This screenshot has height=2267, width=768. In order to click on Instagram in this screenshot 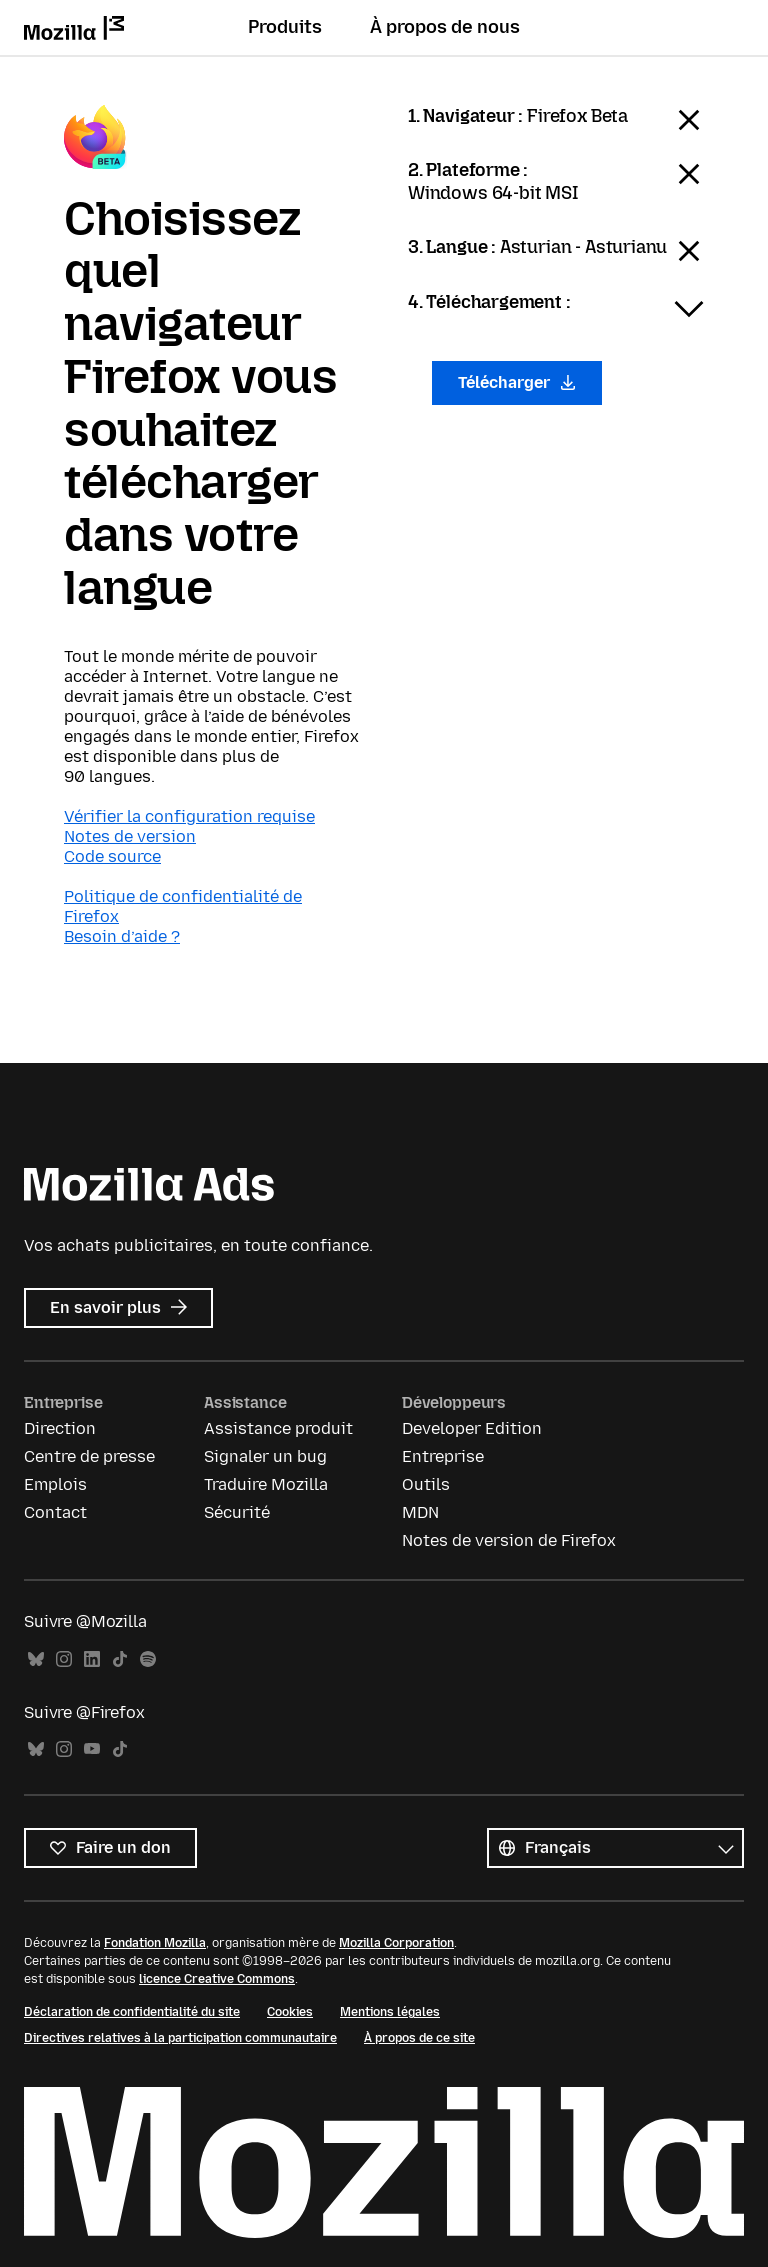, I will do `click(64, 1659)`.